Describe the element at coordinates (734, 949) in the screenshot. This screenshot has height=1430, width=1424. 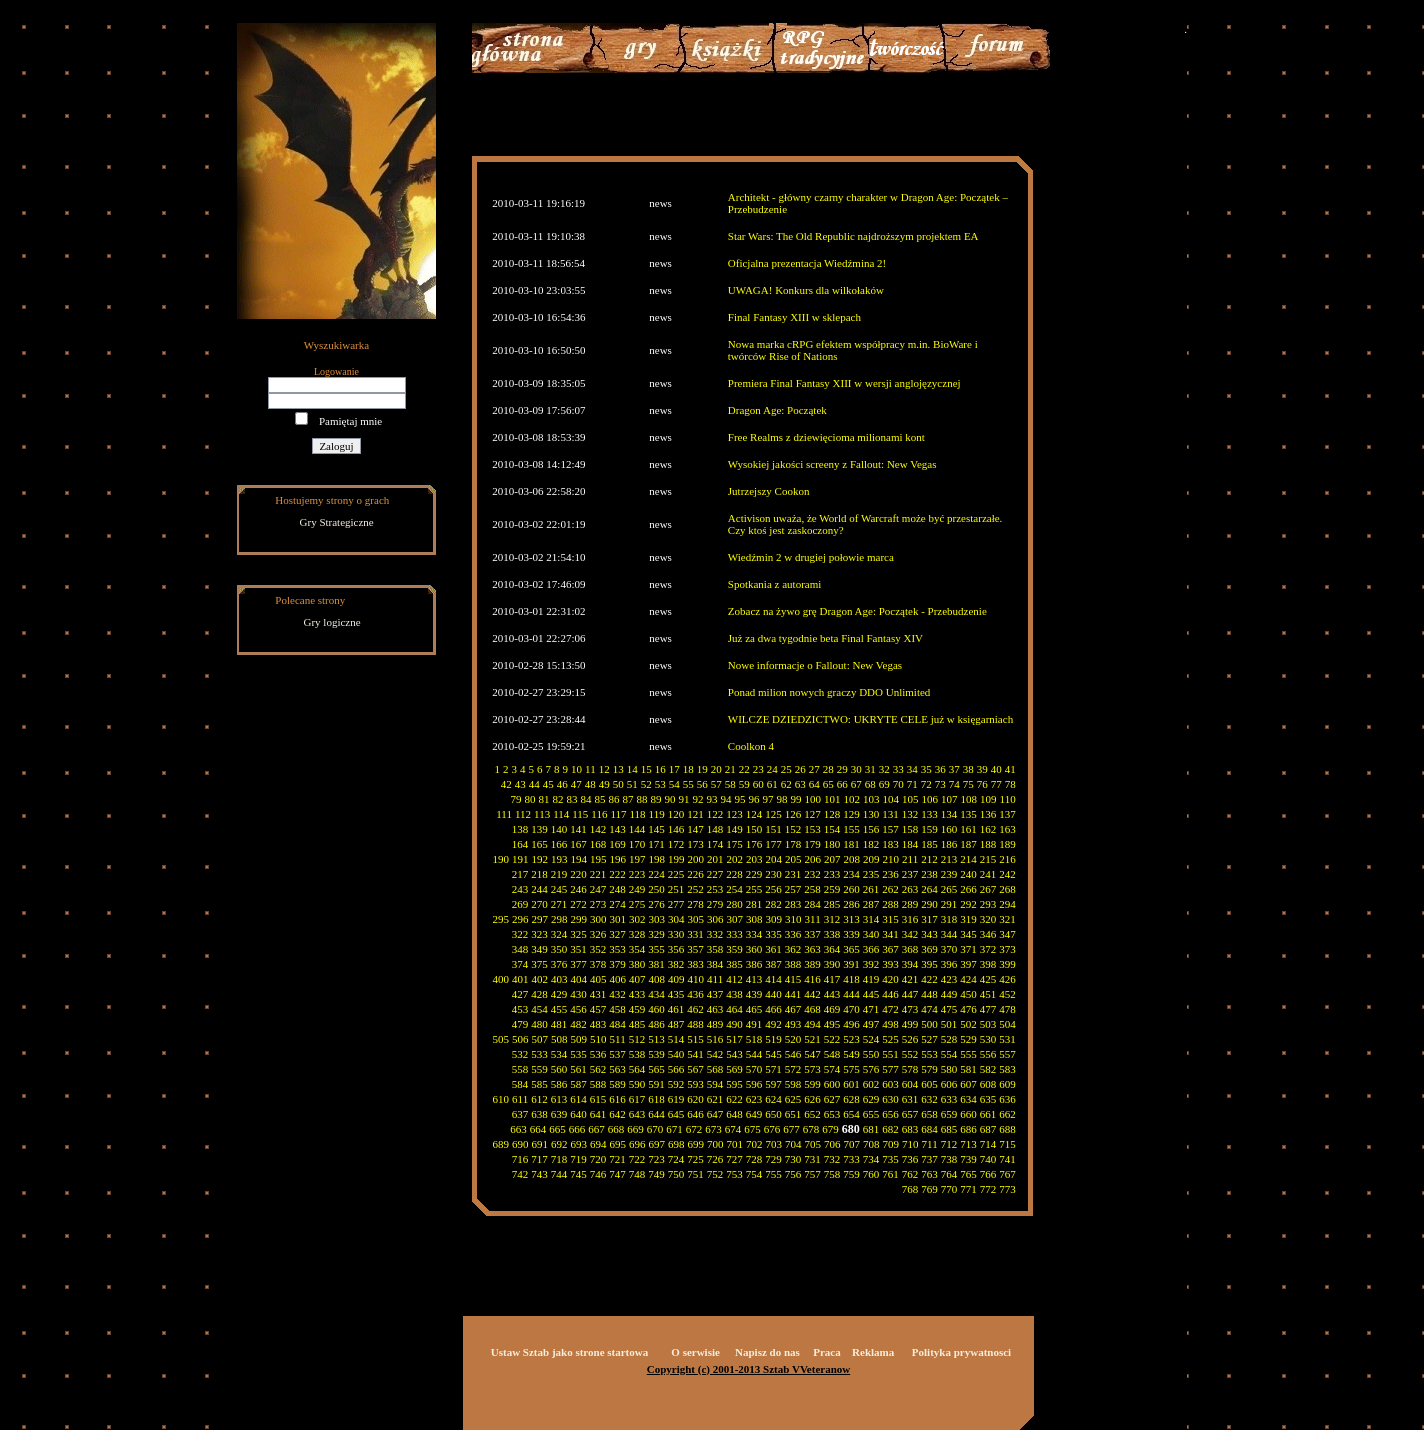
I see `359` at that location.